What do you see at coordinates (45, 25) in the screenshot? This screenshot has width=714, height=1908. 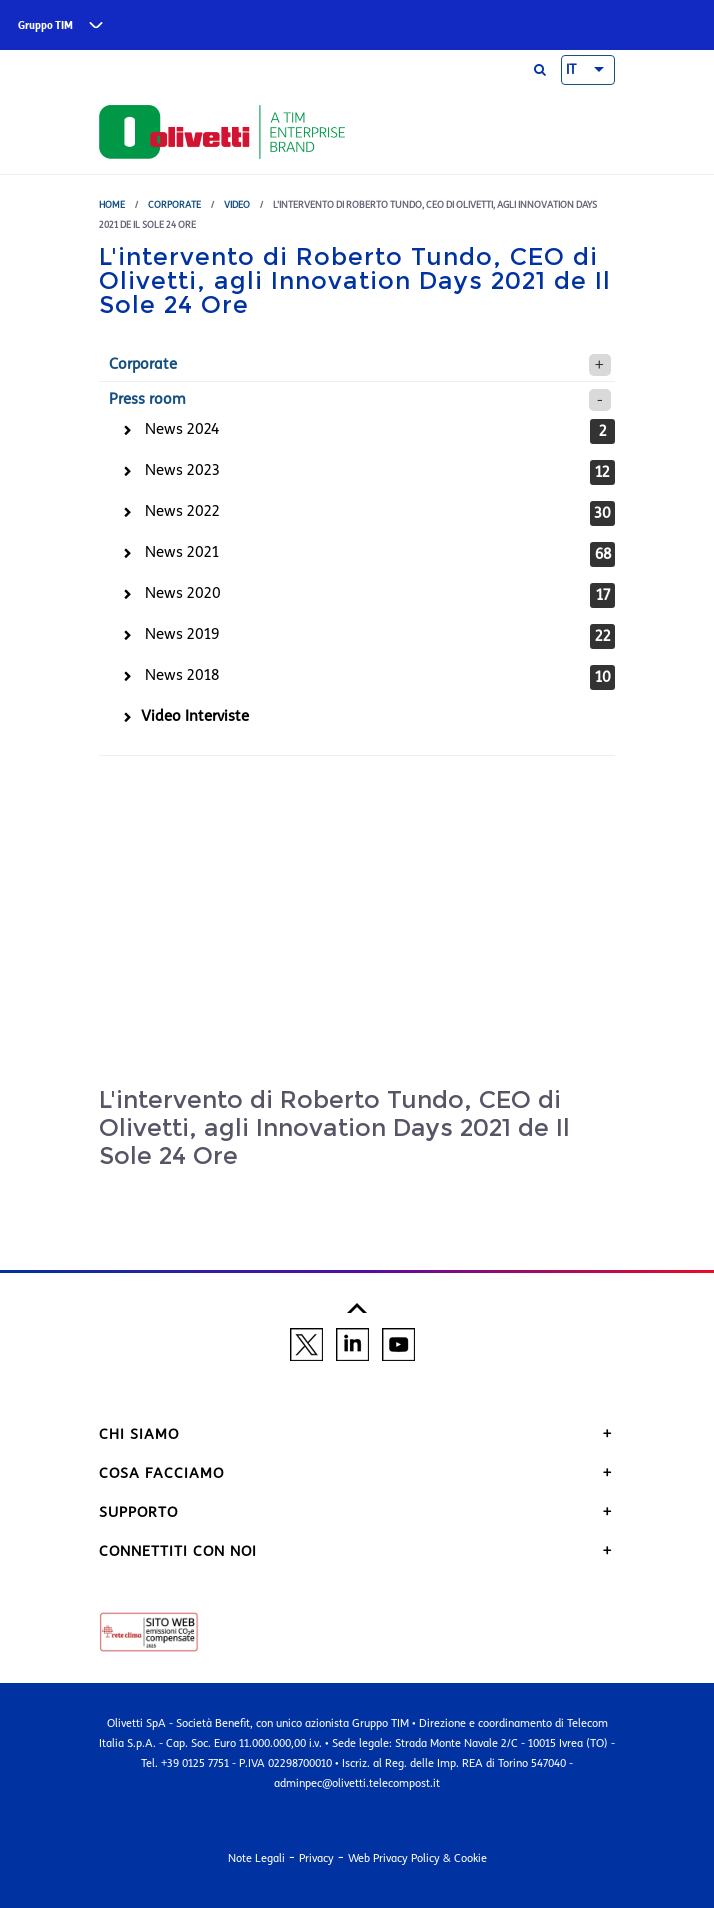 I see `Gruppo TIM` at bounding box center [45, 25].